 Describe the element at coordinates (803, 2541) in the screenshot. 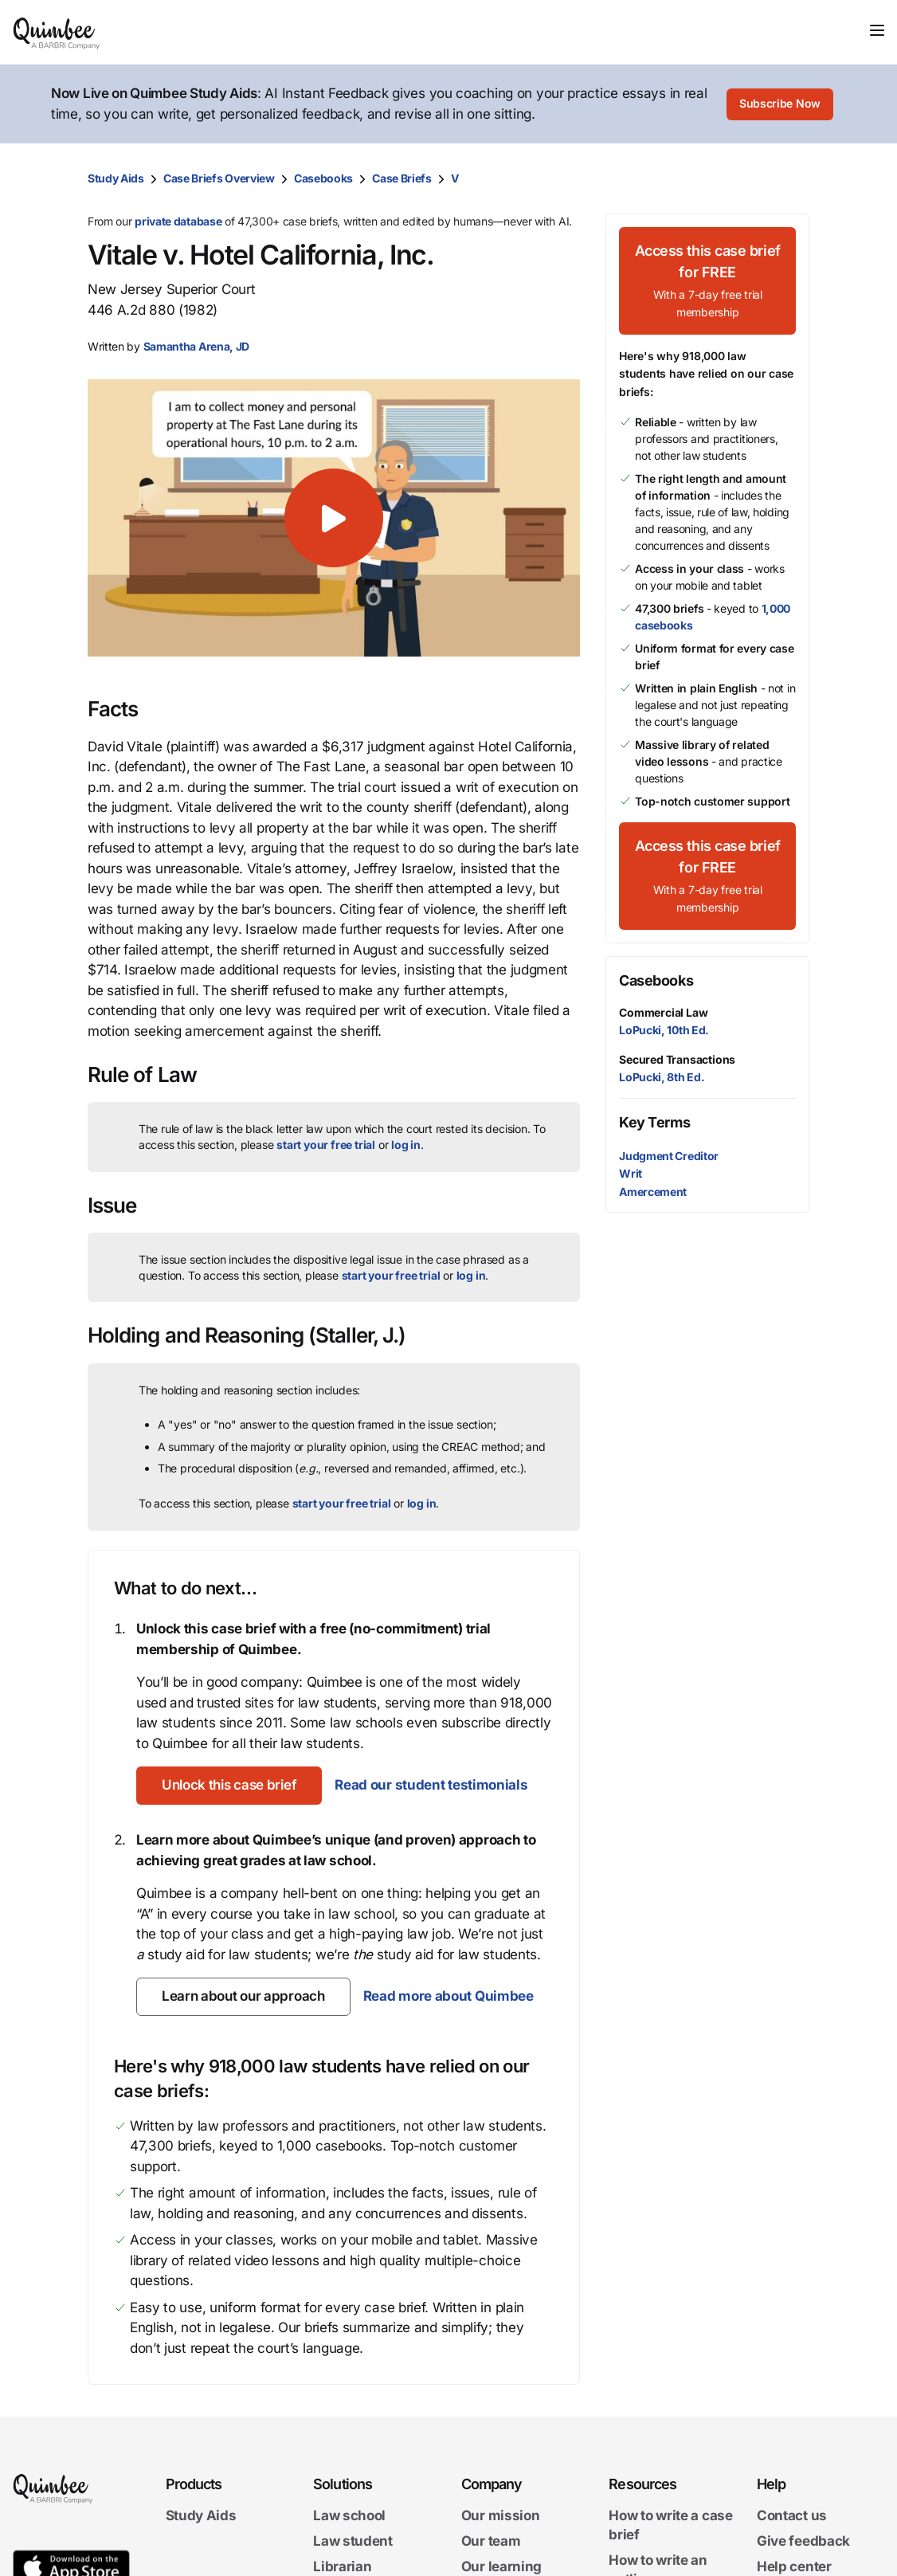

I see `Give feedback` at that location.